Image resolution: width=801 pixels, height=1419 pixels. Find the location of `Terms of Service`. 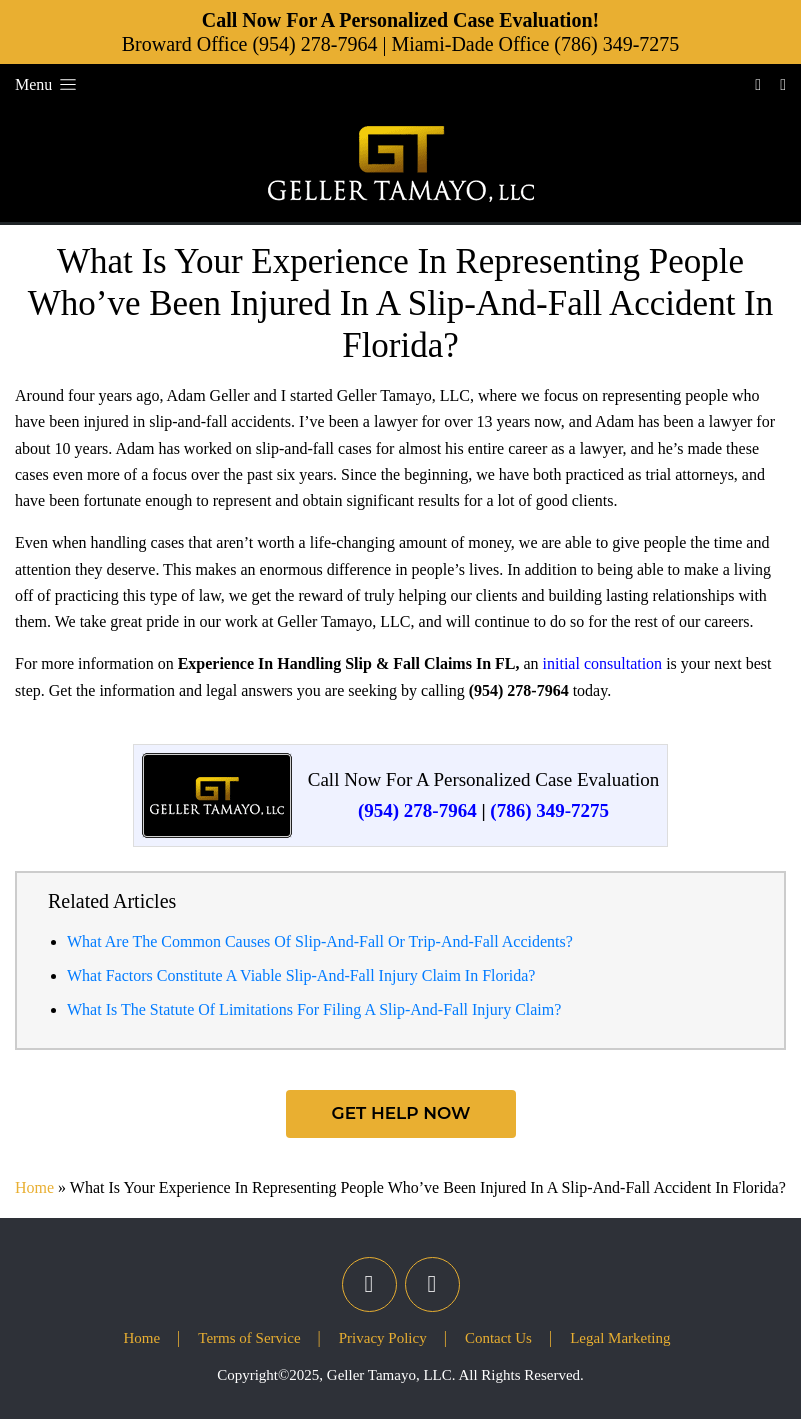

Terms of Service is located at coordinates (249, 1338).